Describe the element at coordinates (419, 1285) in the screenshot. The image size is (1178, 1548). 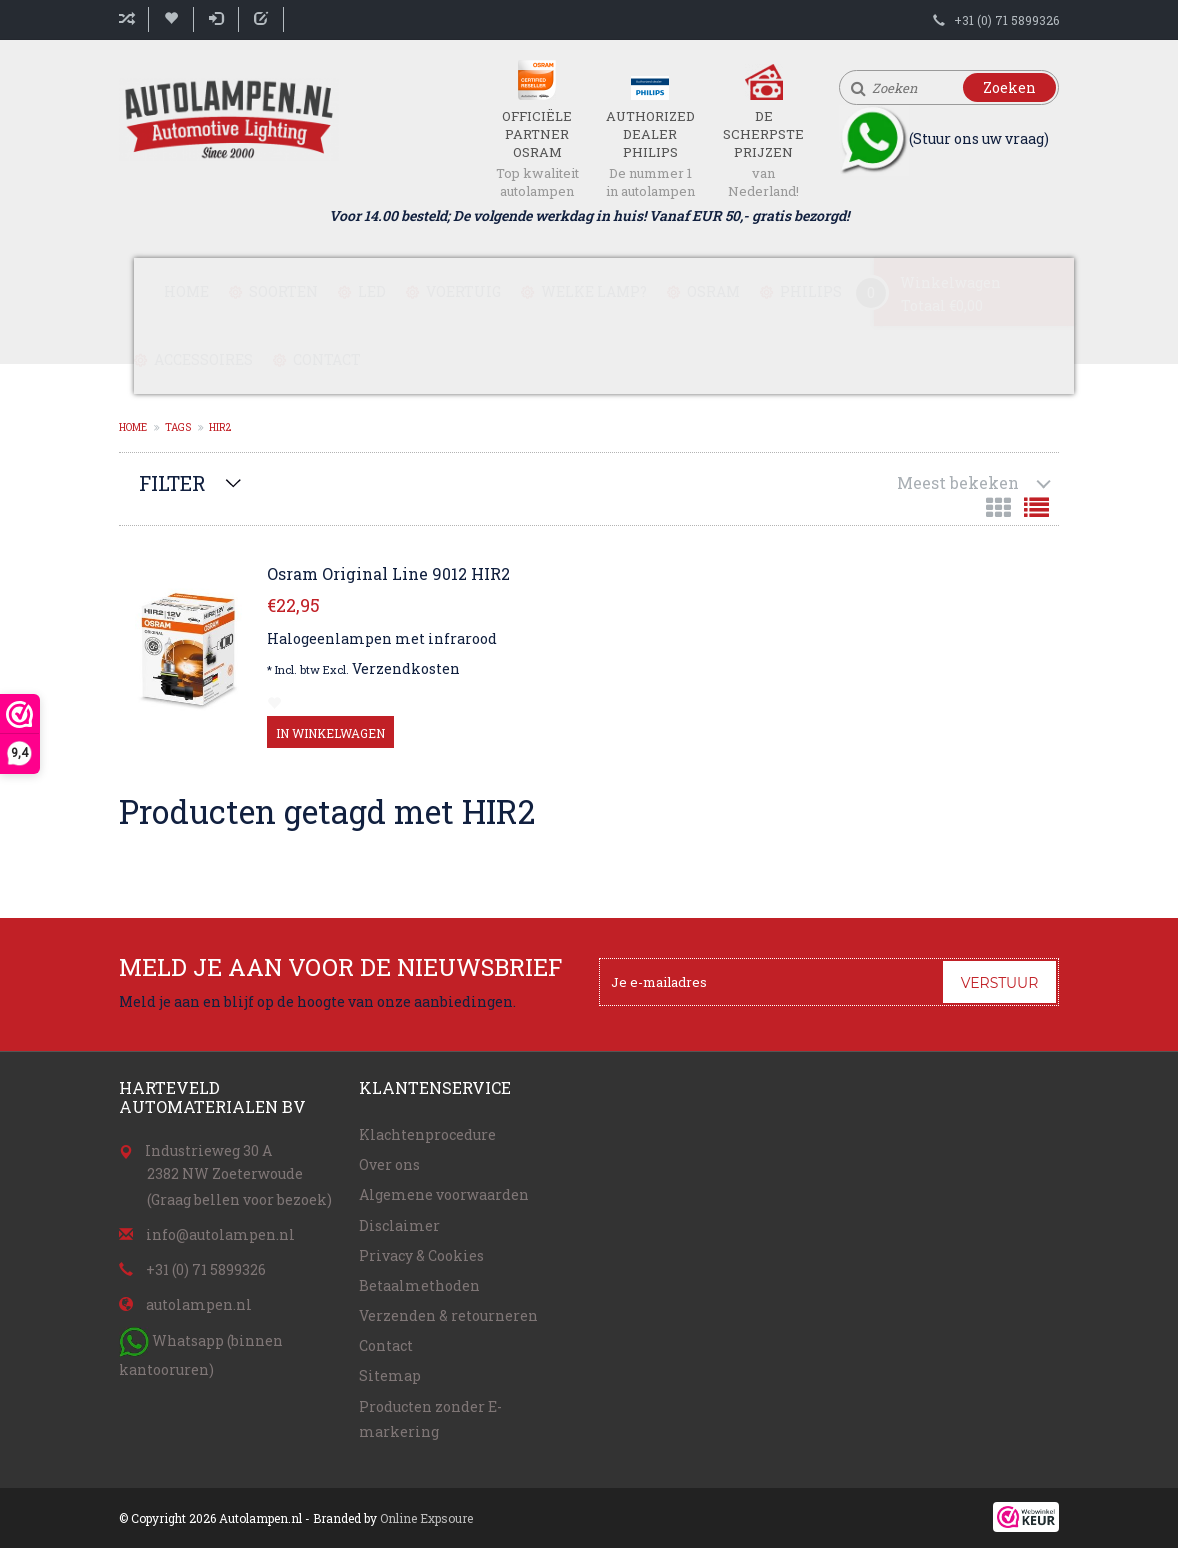
I see `Betaalmethoden` at that location.